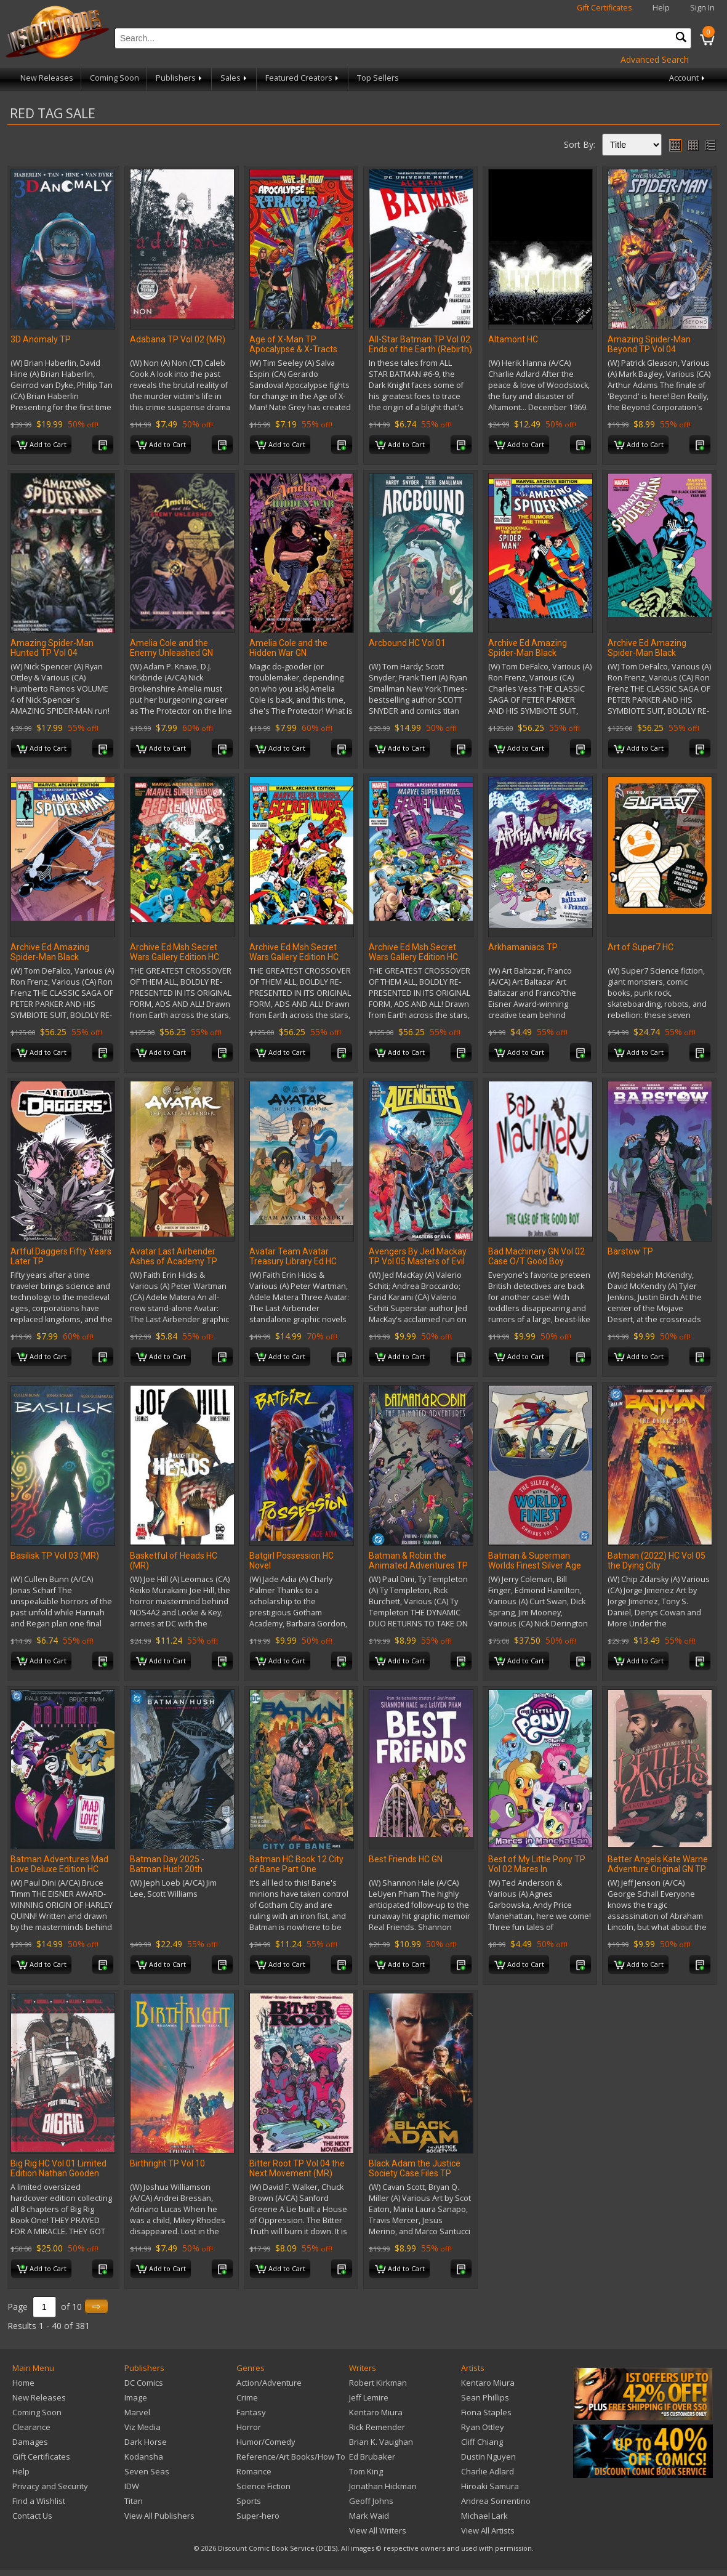 The width and height of the screenshot is (727, 2576). Describe the element at coordinates (50, 2486) in the screenshot. I see `Privacy and Security` at that location.